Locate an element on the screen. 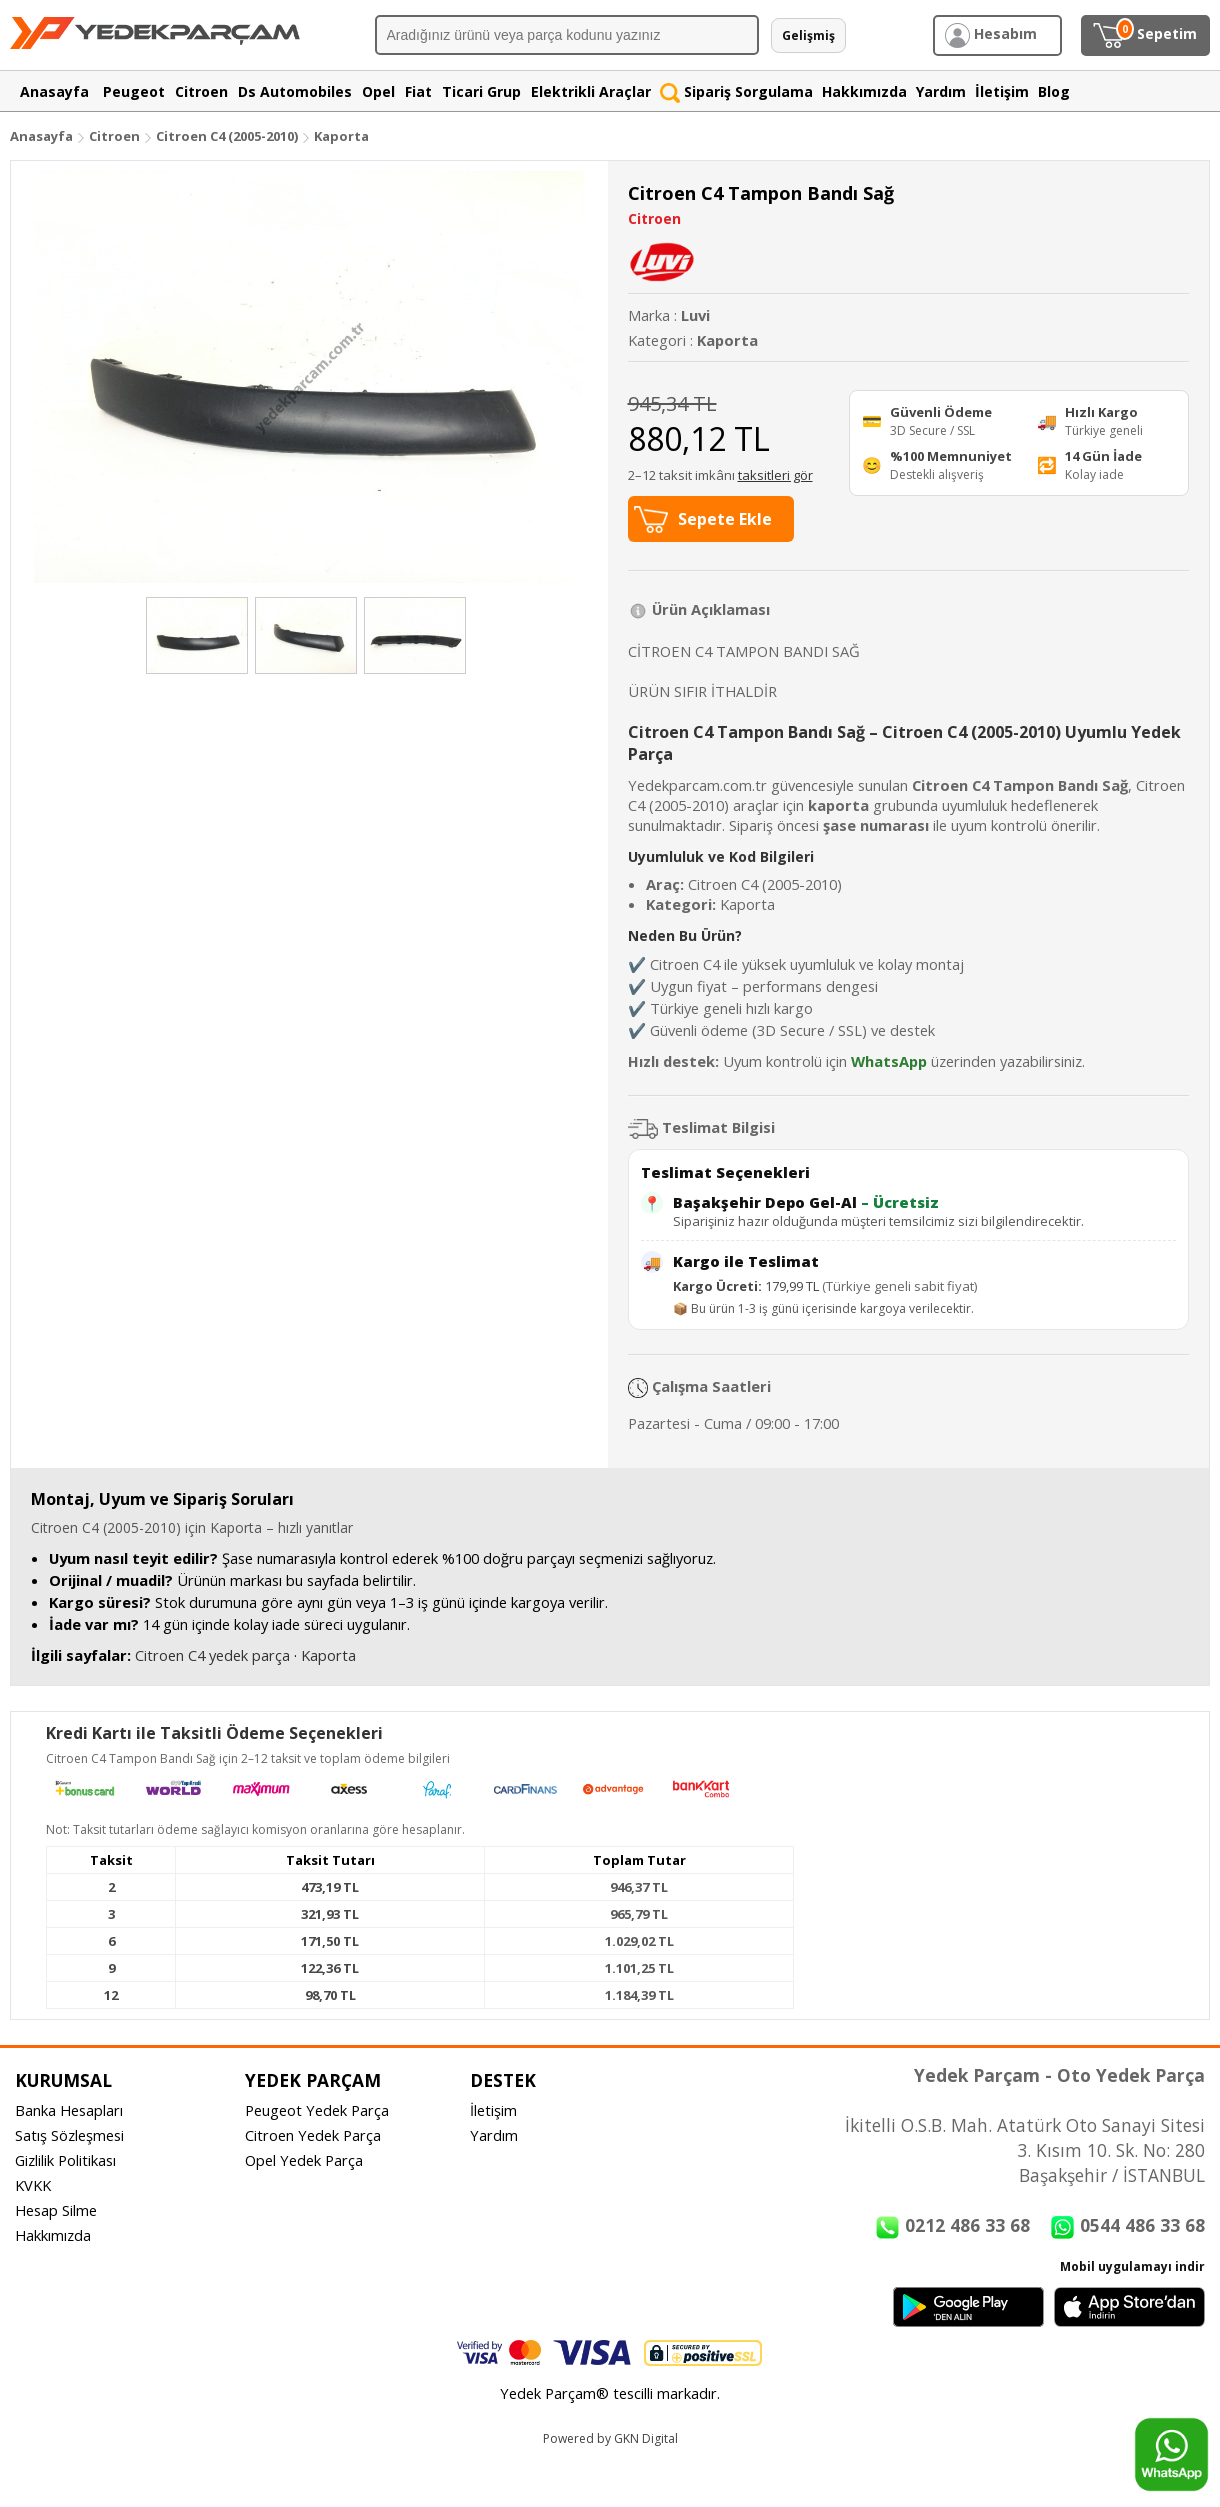 This screenshot has width=1220, height=2507. WhatsApp is located at coordinates (889, 1061).